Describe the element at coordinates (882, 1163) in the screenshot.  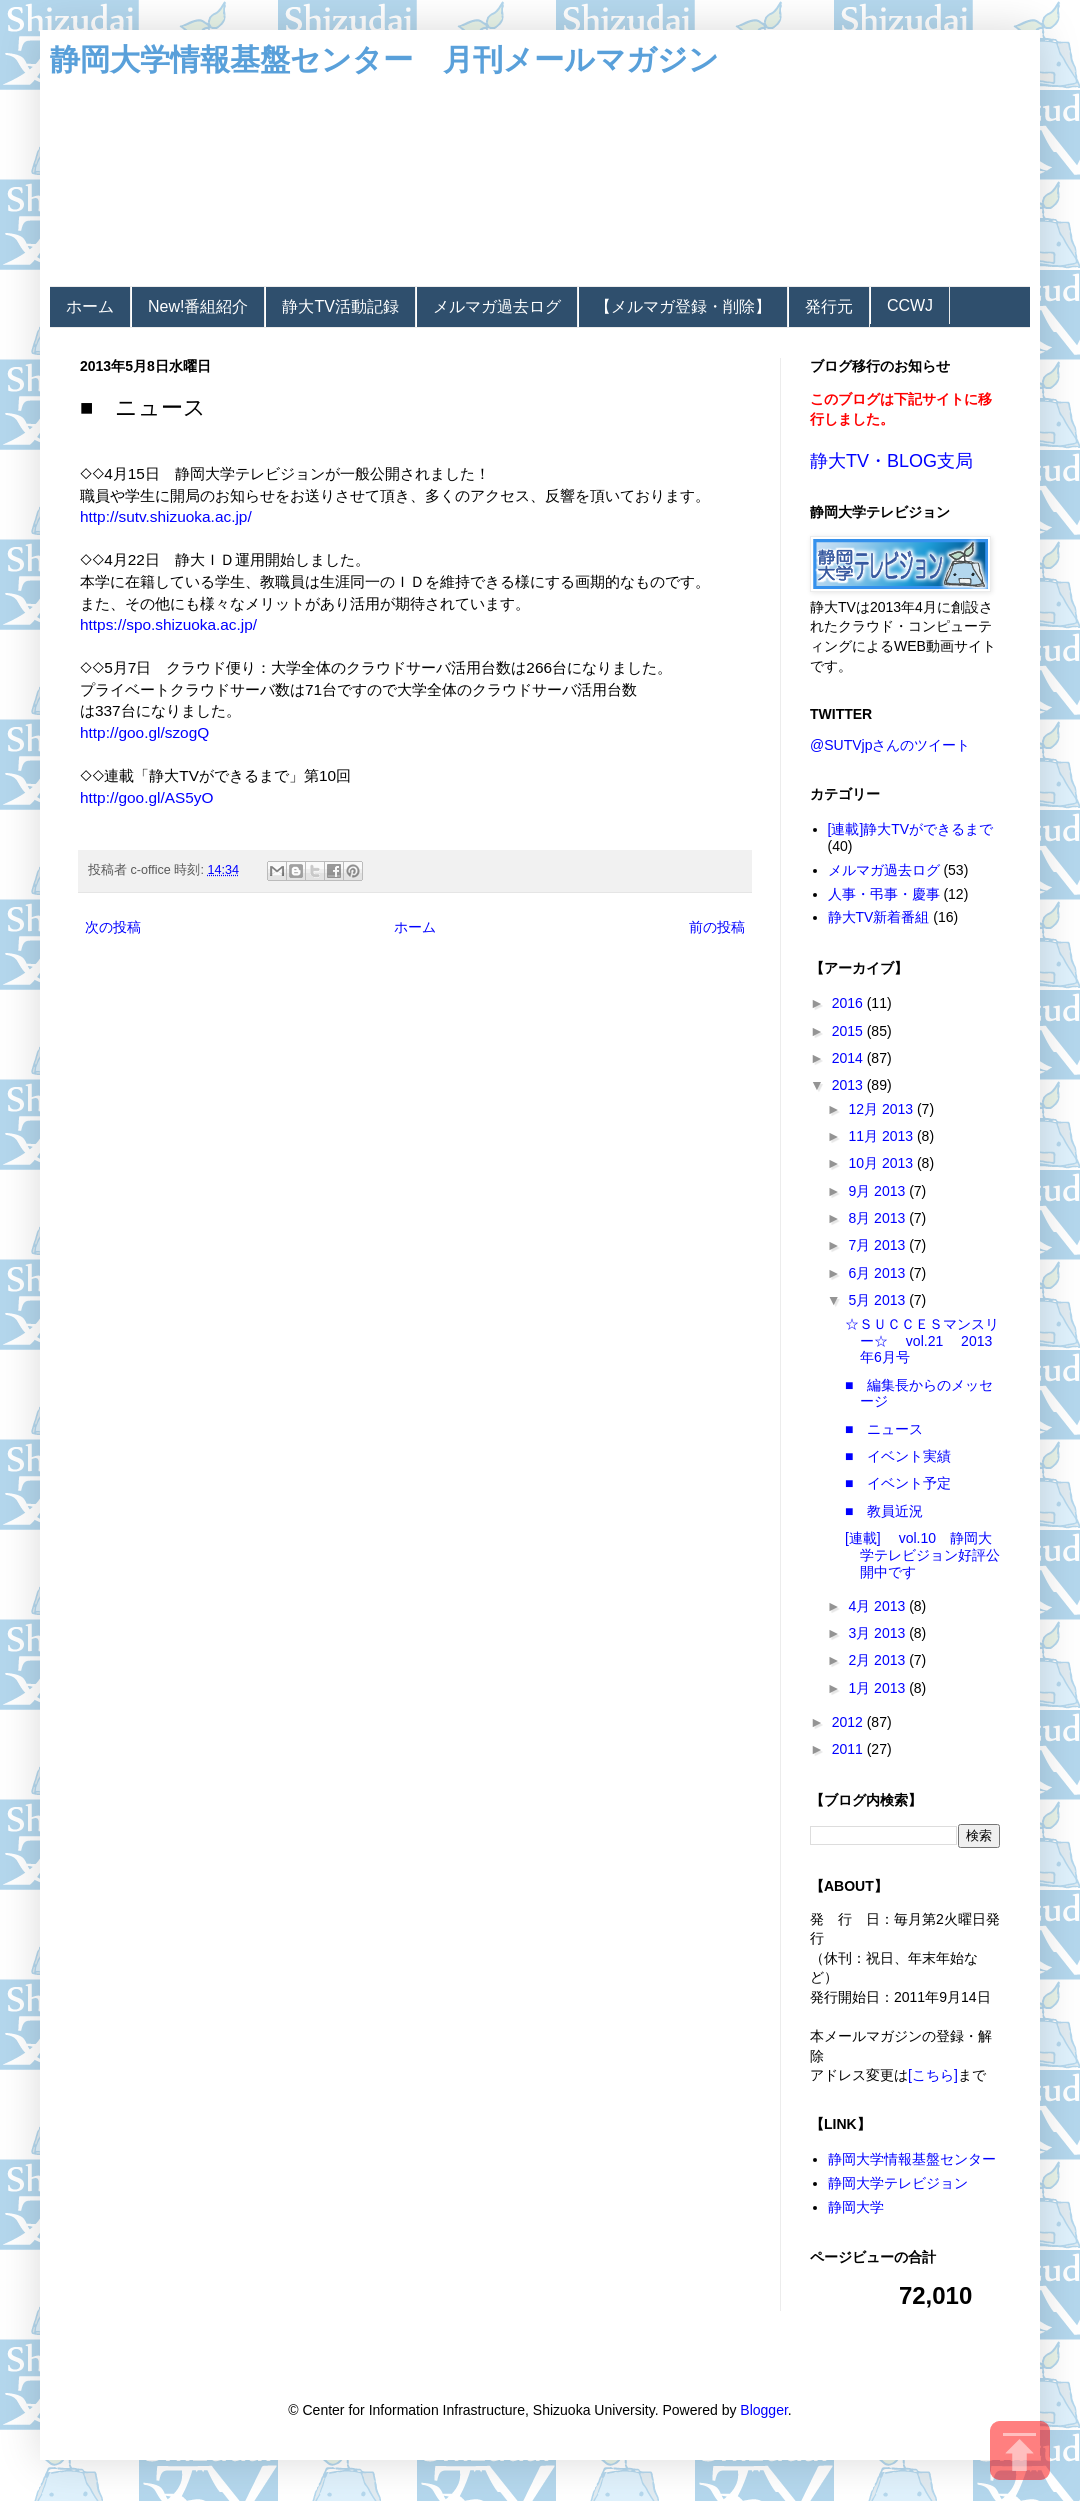
I see `10月 2013` at that location.